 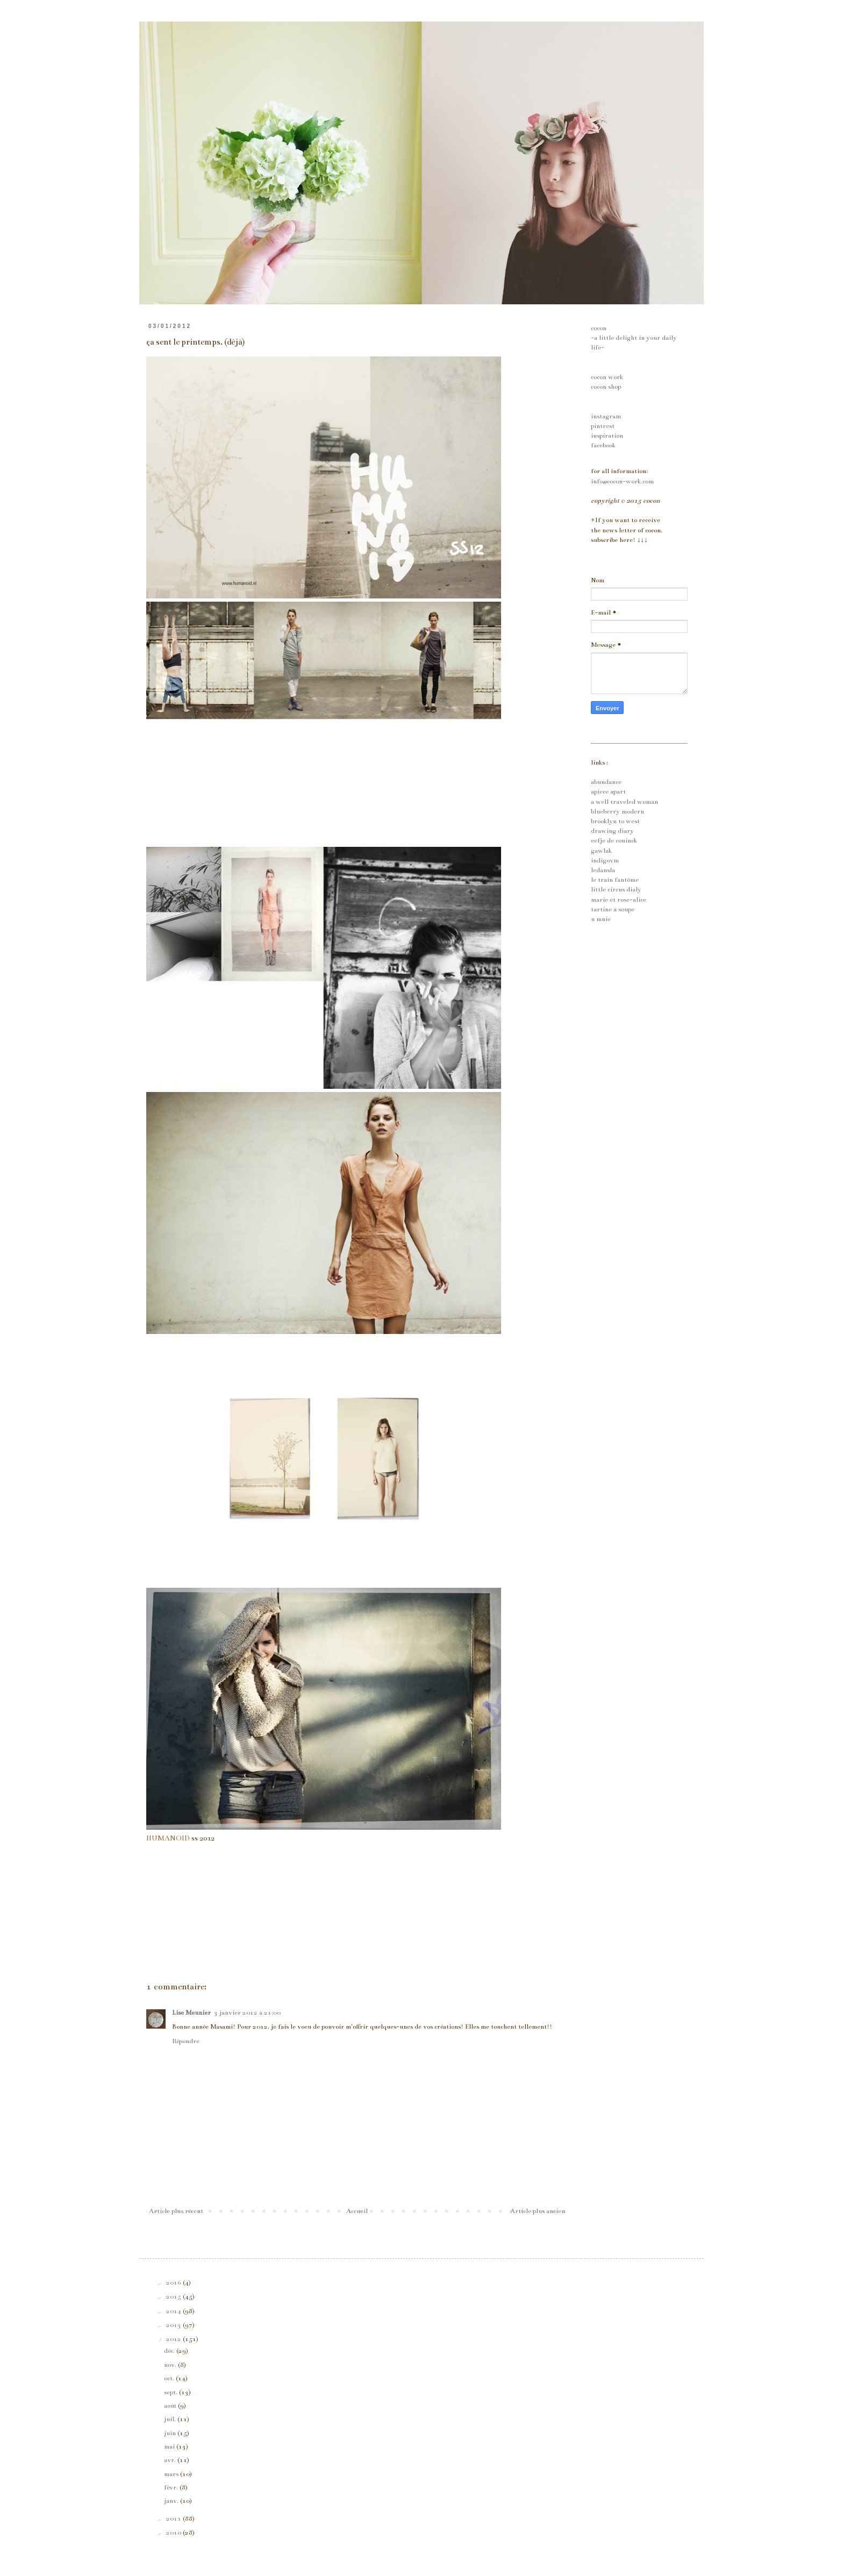 What do you see at coordinates (615, 821) in the screenshot?
I see `brooklyn to west` at bounding box center [615, 821].